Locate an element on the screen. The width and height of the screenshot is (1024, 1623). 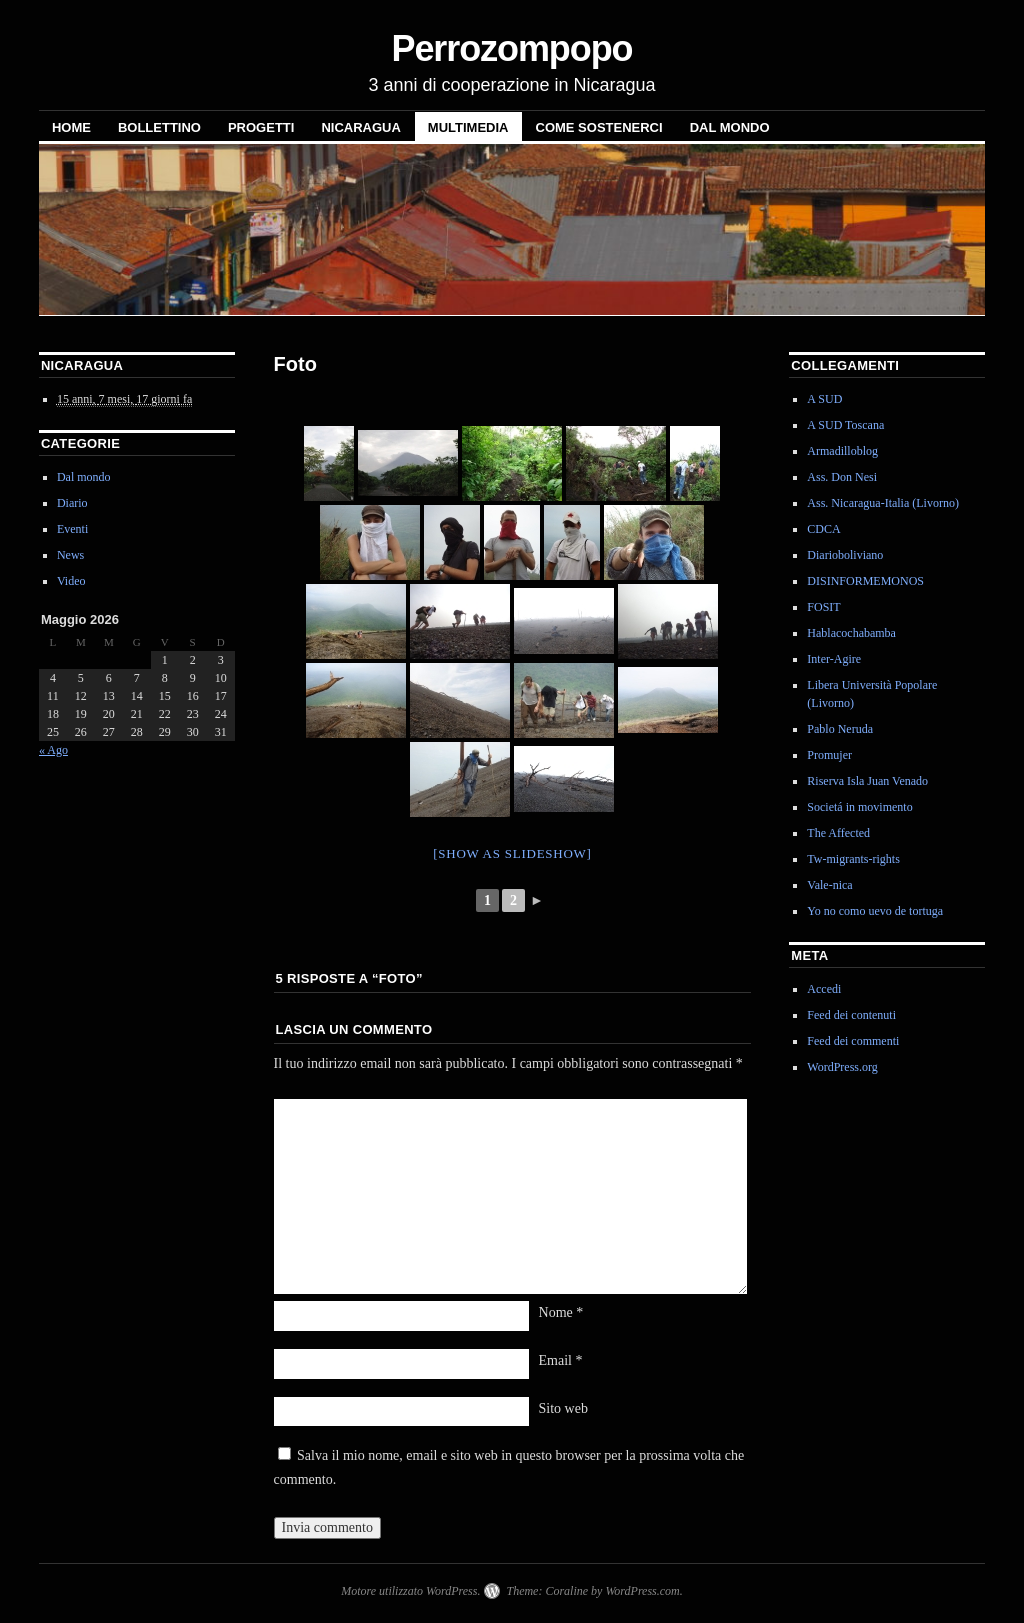
Feed dei commenti is located at coordinates (853, 1041).